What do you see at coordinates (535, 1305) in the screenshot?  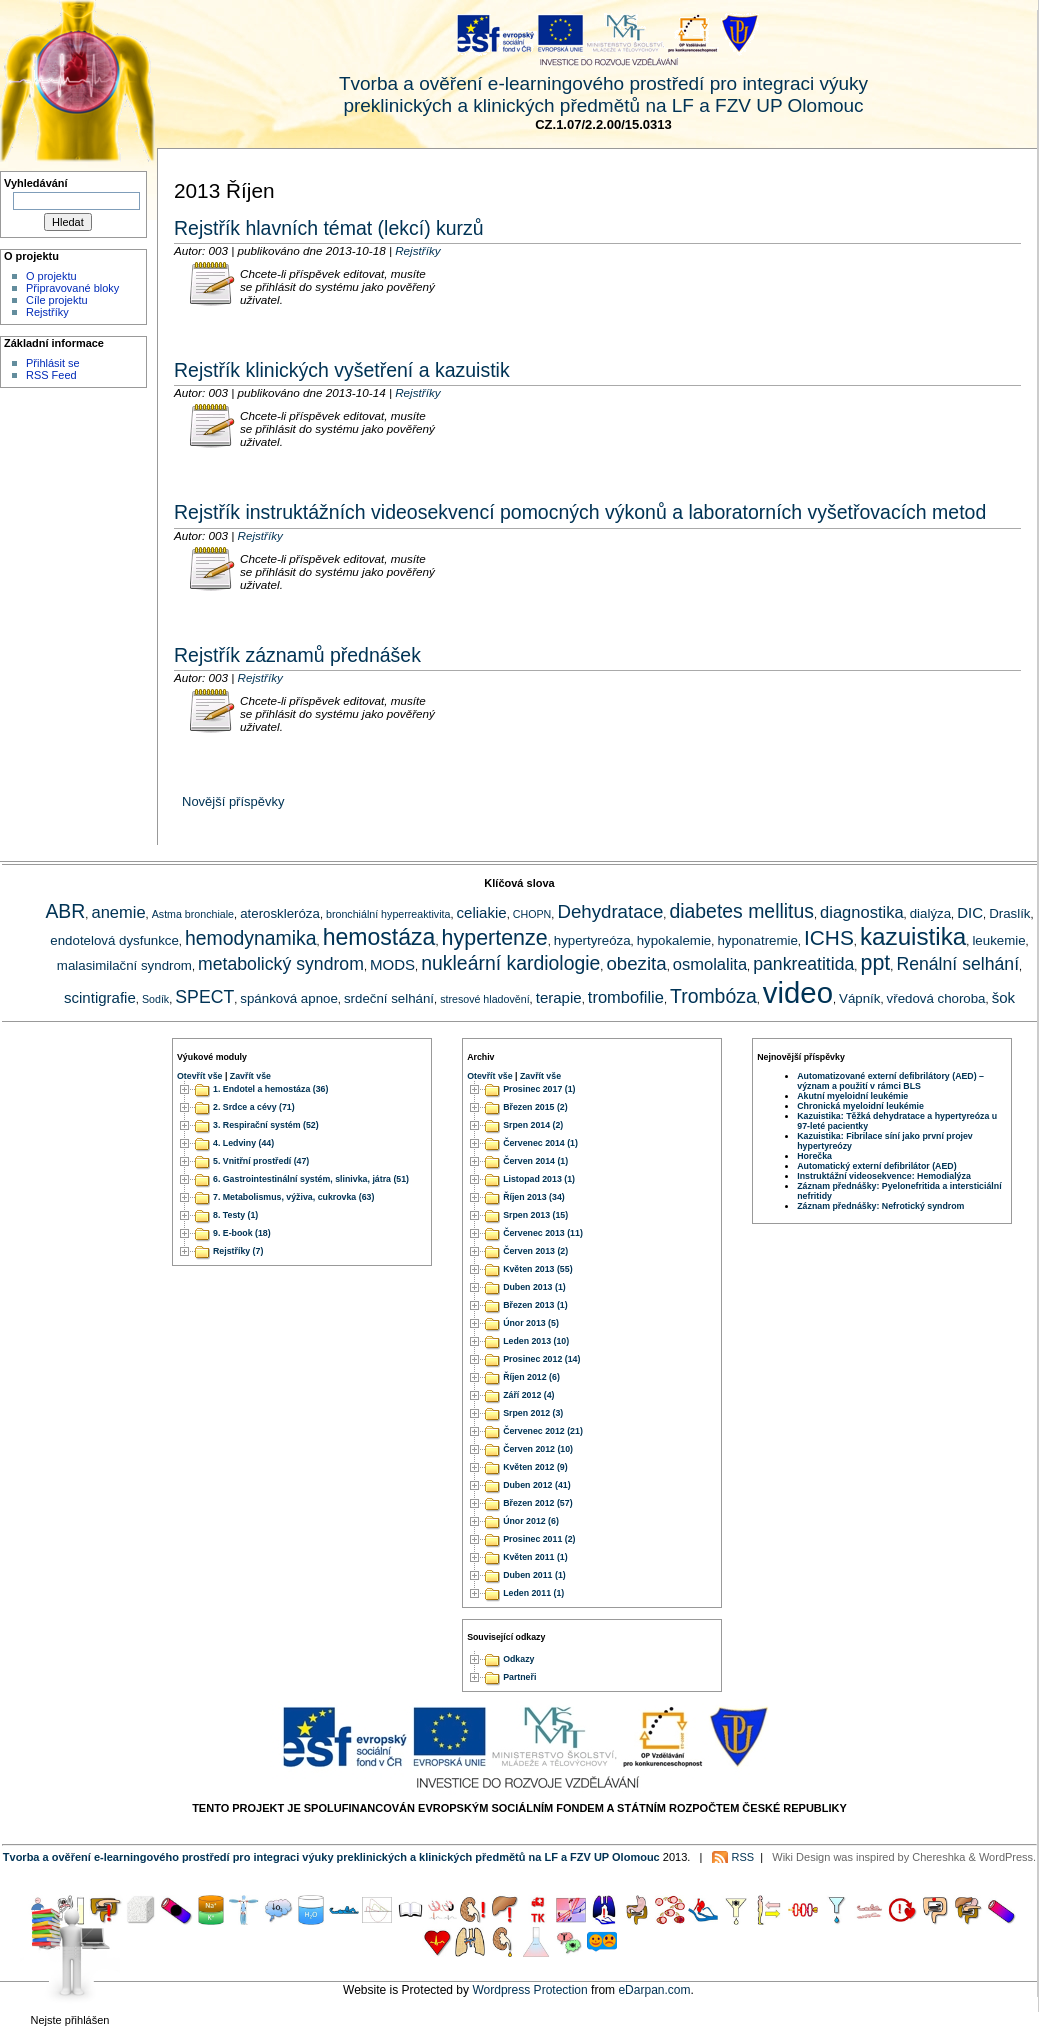 I see `Březen 2013 (1)` at bounding box center [535, 1305].